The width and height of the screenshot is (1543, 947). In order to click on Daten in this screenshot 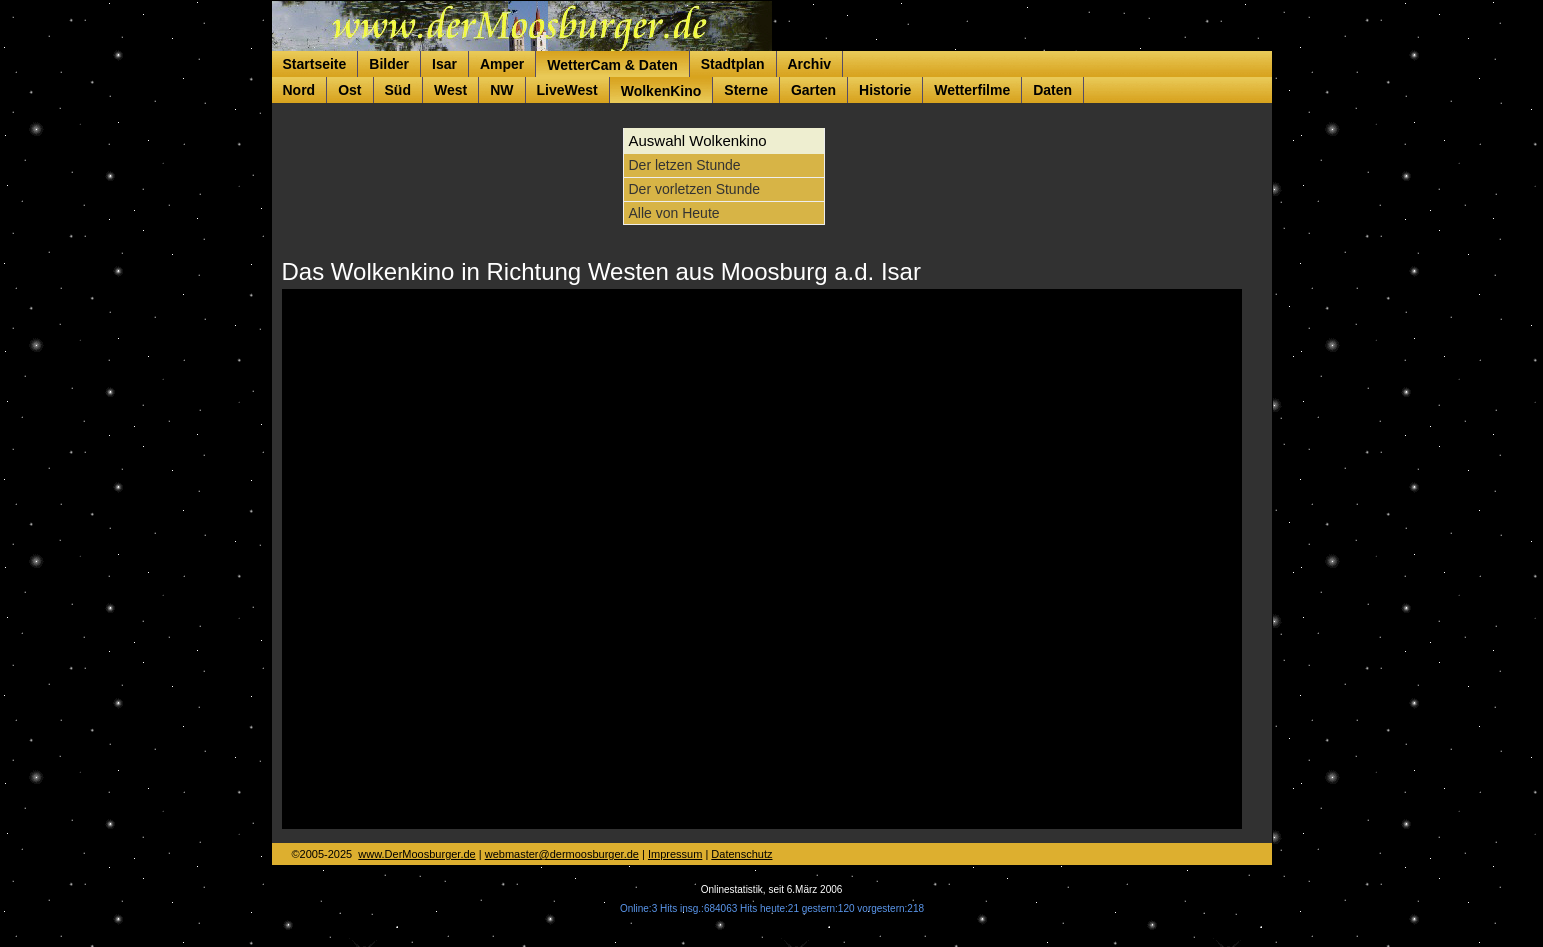, I will do `click(1052, 90)`.